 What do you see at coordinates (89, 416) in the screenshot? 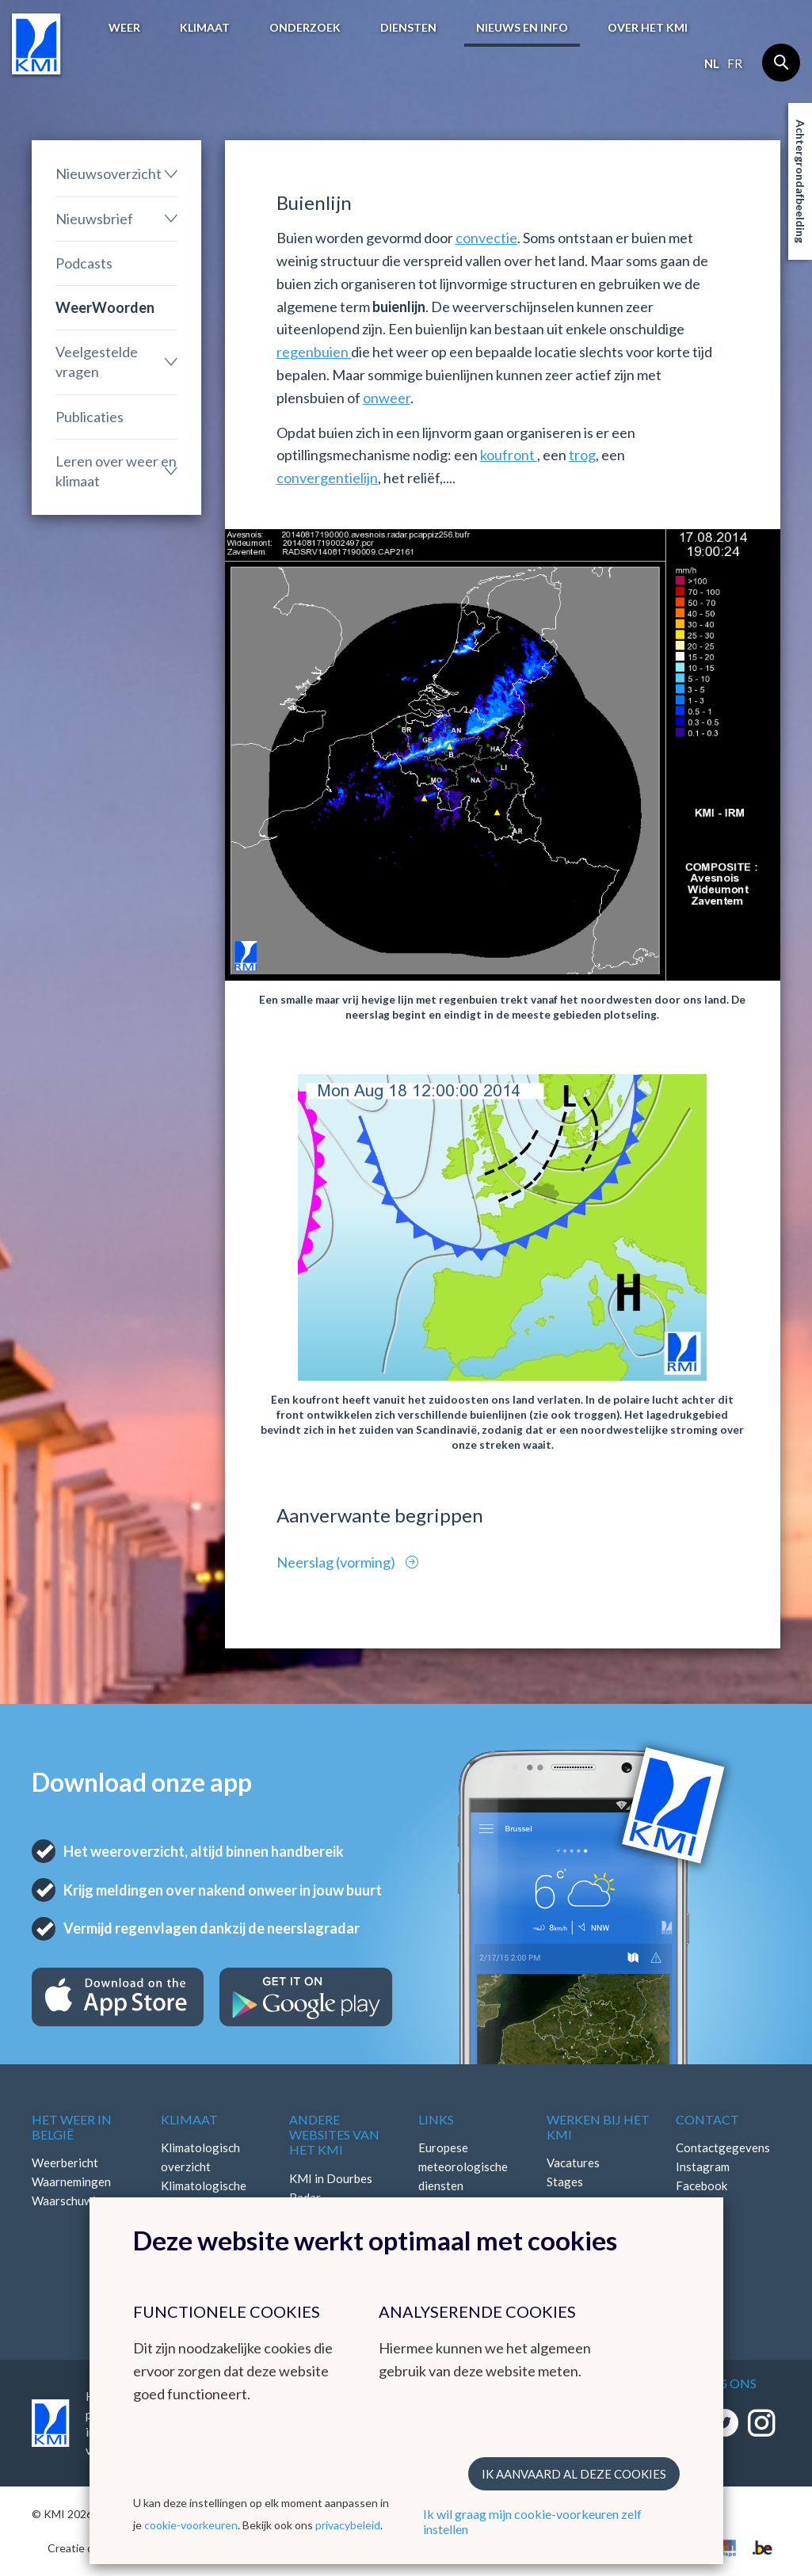
I see `Publicaties` at bounding box center [89, 416].